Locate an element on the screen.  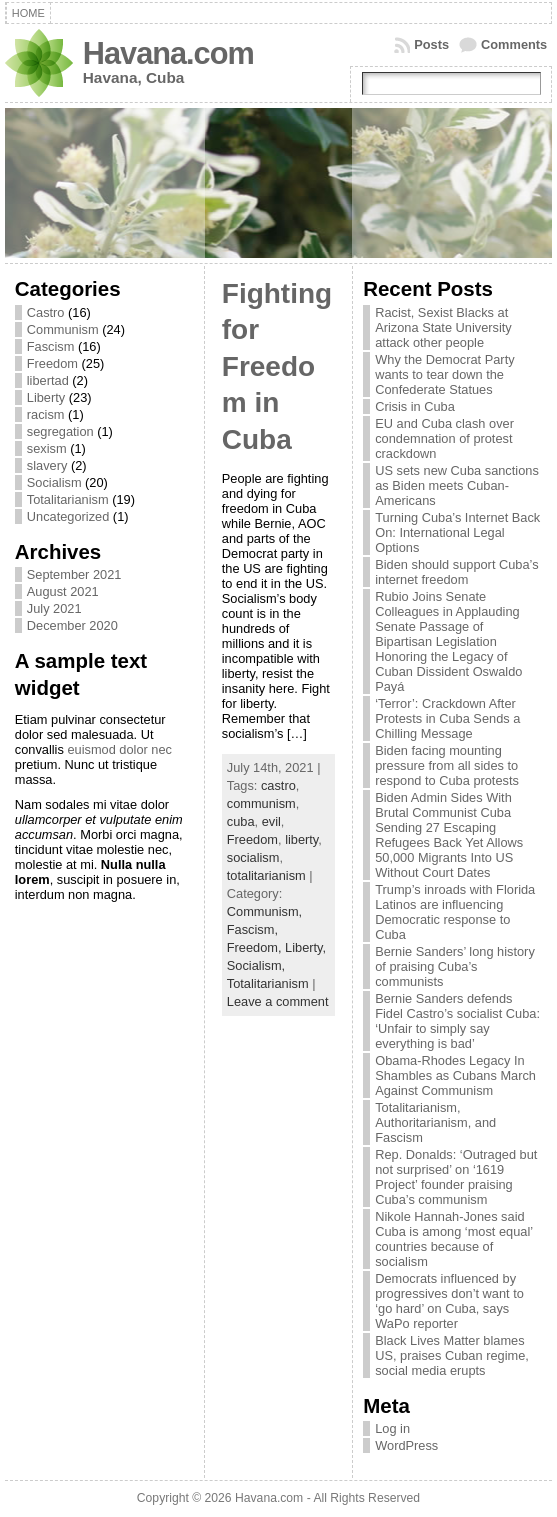
Bernie Sanders’ long history of praising Cuba’s communists is located at coordinates (455, 966).